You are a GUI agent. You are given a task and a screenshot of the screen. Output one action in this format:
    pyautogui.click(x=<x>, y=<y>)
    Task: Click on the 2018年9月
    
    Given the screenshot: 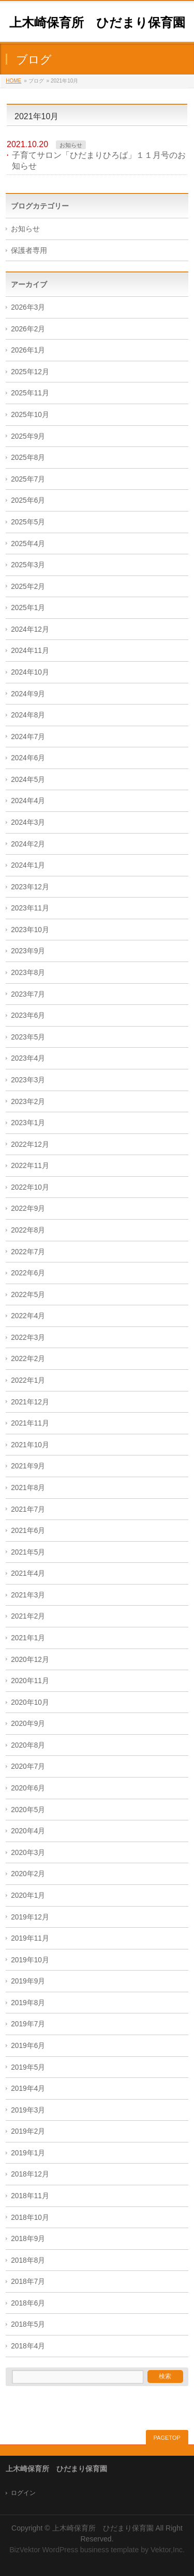 What is the action you would take?
    pyautogui.click(x=28, y=2239)
    